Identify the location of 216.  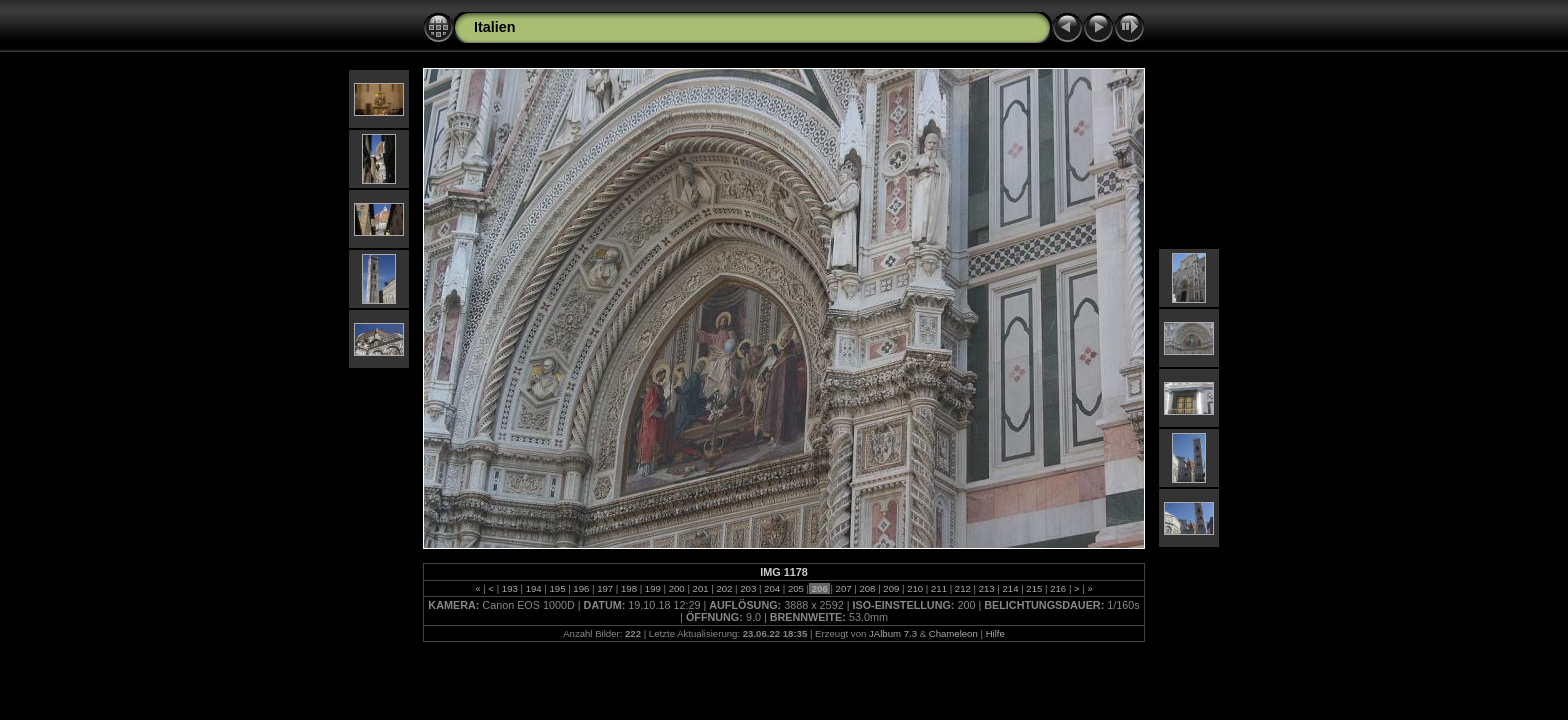
(1058, 588).